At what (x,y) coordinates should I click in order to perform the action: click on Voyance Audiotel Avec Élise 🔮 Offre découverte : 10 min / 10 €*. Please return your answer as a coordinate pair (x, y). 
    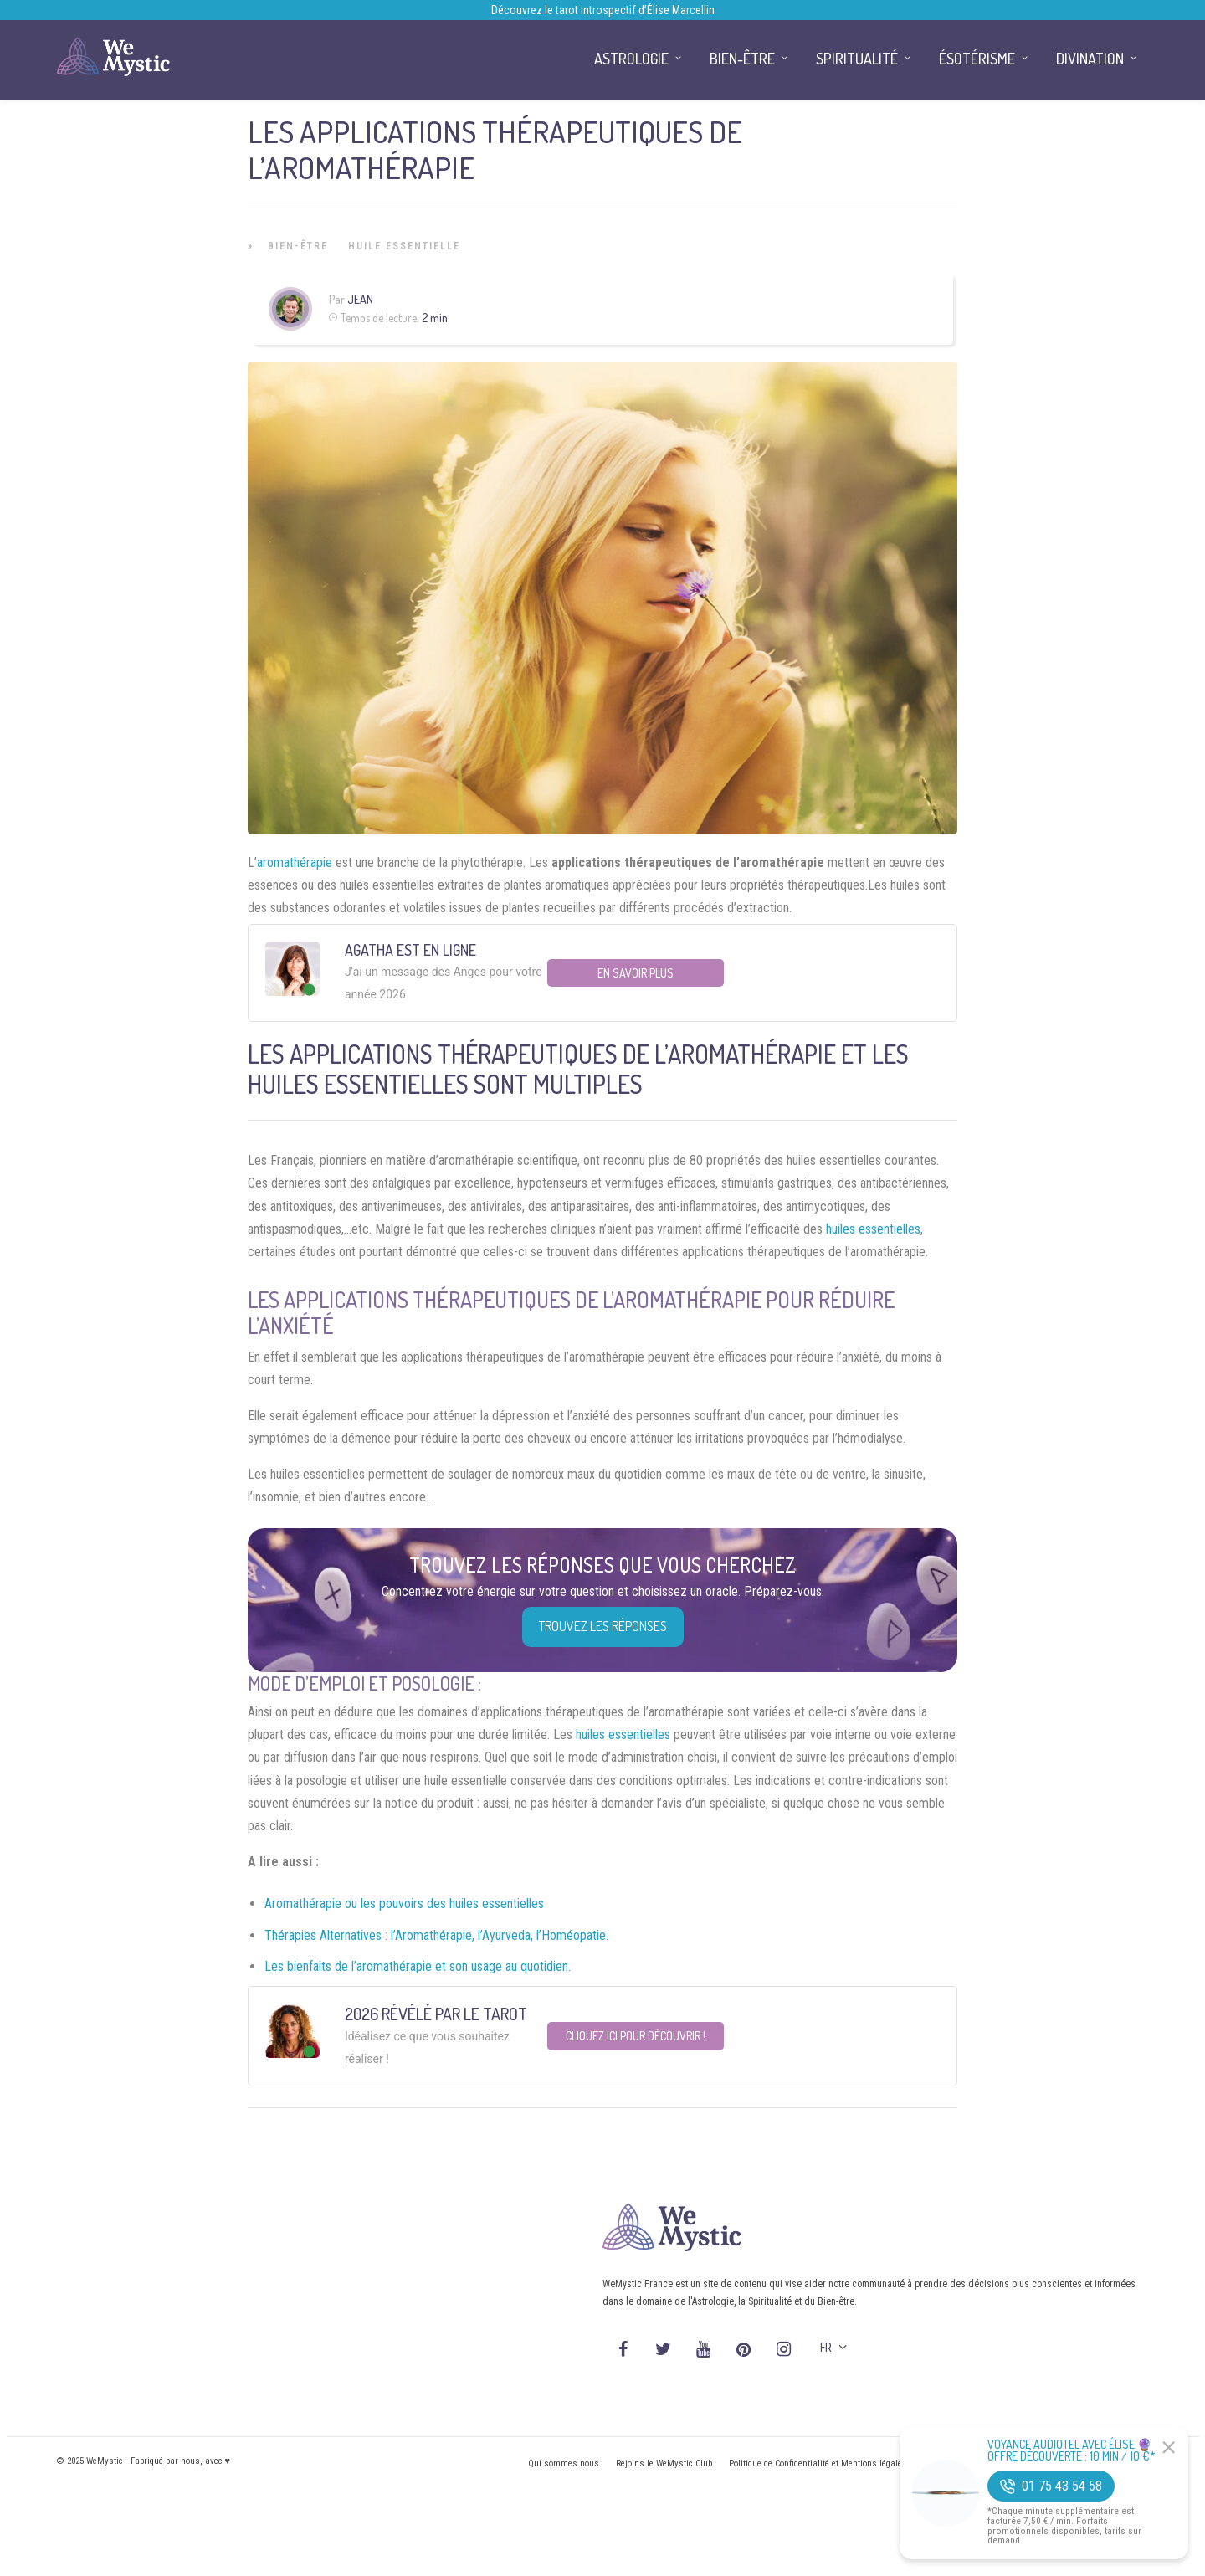
    Looking at the image, I should click on (1071, 2450).